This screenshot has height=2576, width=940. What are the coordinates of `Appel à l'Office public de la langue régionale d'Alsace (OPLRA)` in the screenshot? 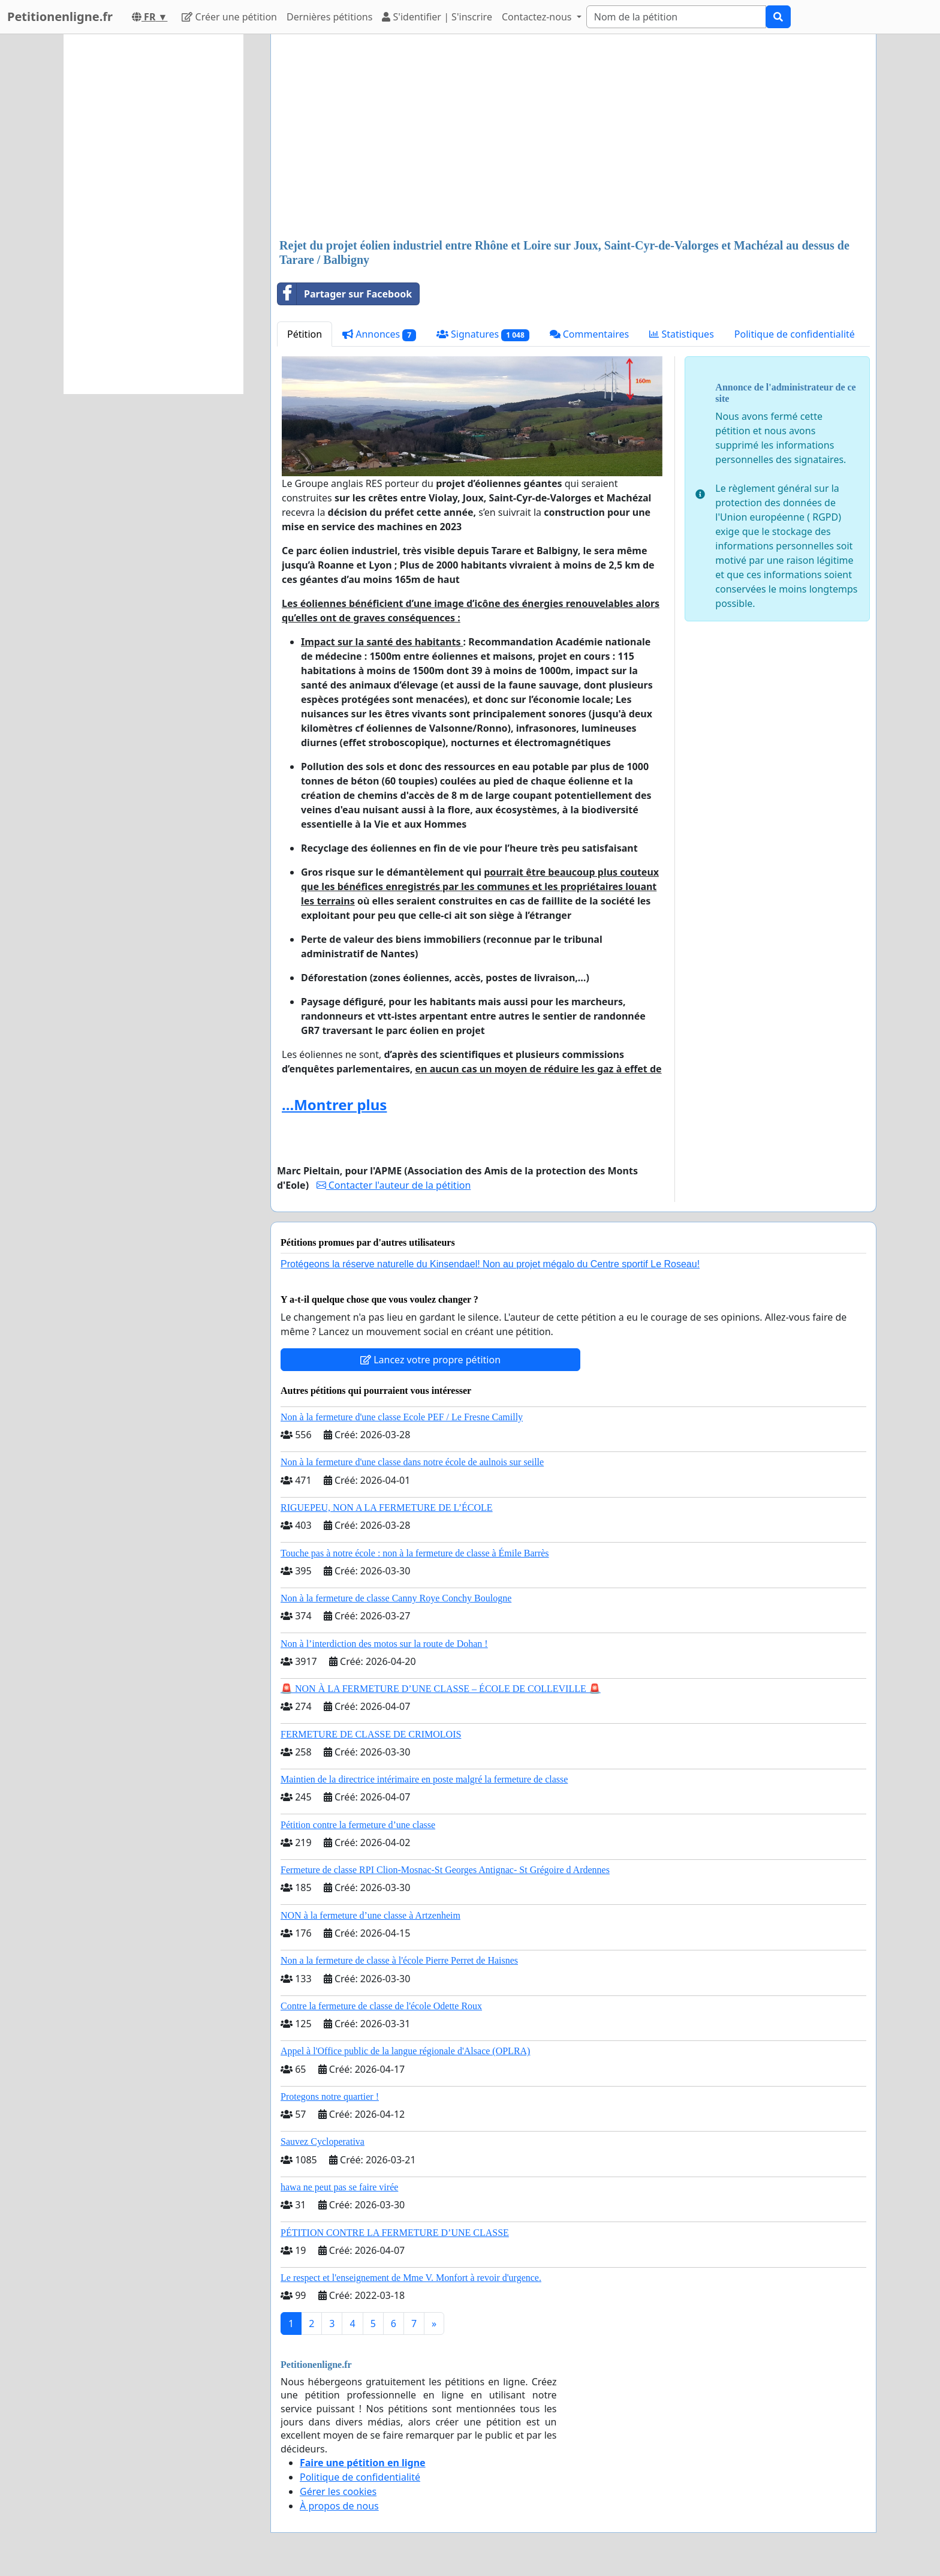 It's located at (405, 2051).